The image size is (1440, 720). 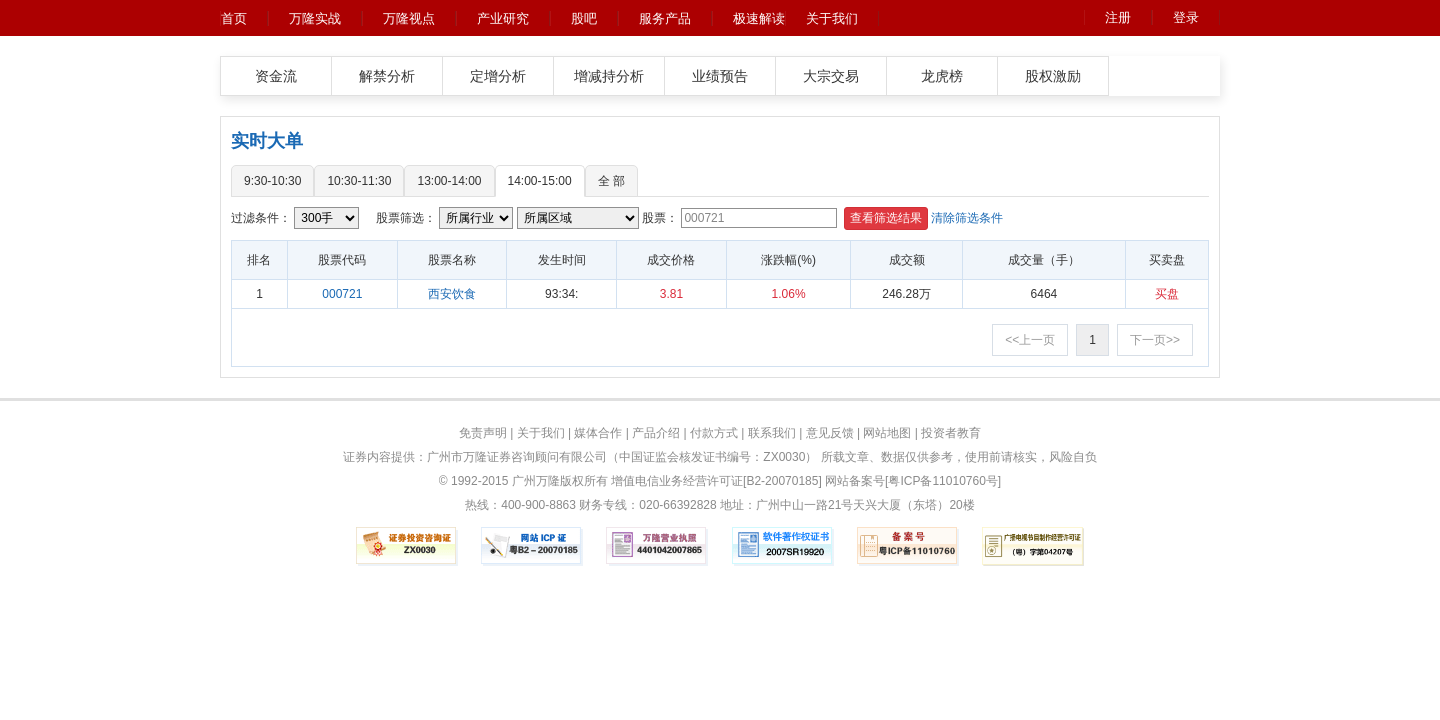 I want to click on 注册, so click(x=1118, y=17).